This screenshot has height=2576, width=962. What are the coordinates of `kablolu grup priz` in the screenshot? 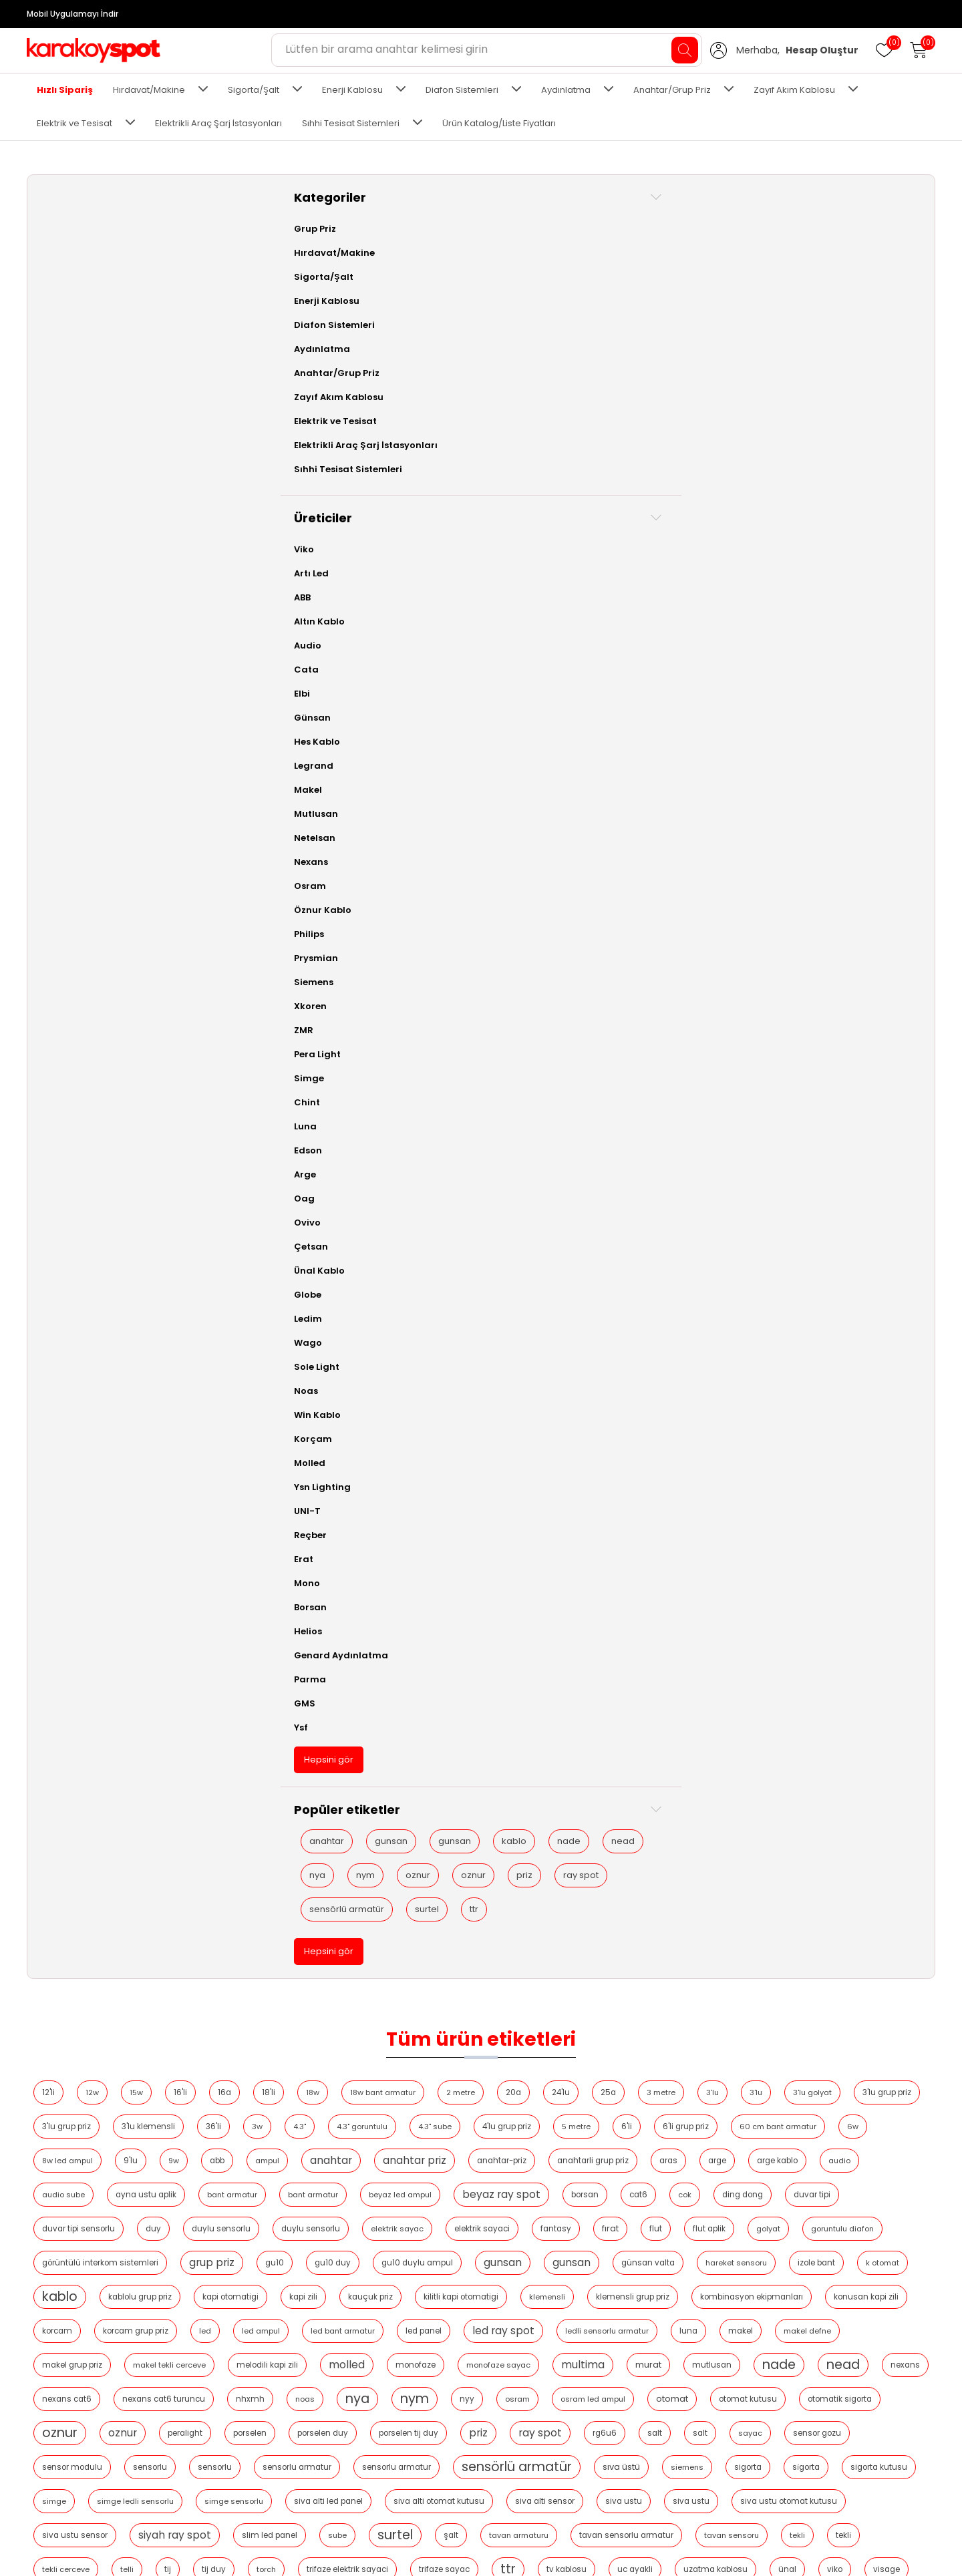 It's located at (788, 479).